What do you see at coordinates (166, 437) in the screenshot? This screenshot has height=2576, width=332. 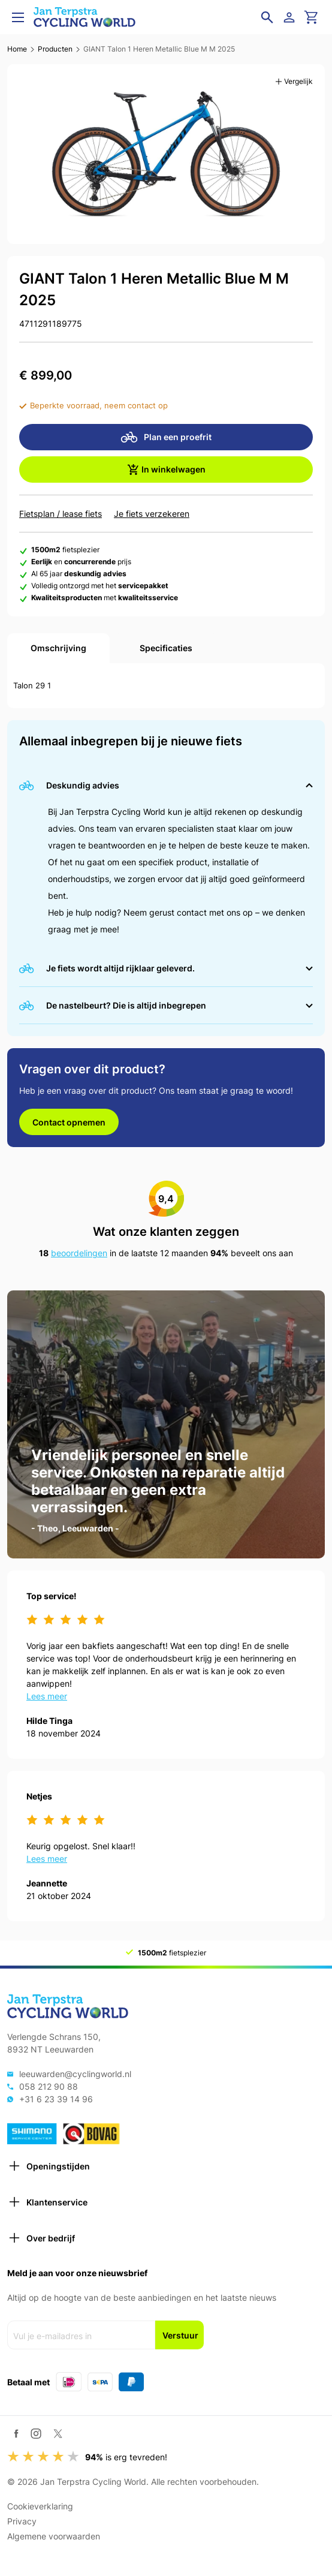 I see `Plan een proefrit` at bounding box center [166, 437].